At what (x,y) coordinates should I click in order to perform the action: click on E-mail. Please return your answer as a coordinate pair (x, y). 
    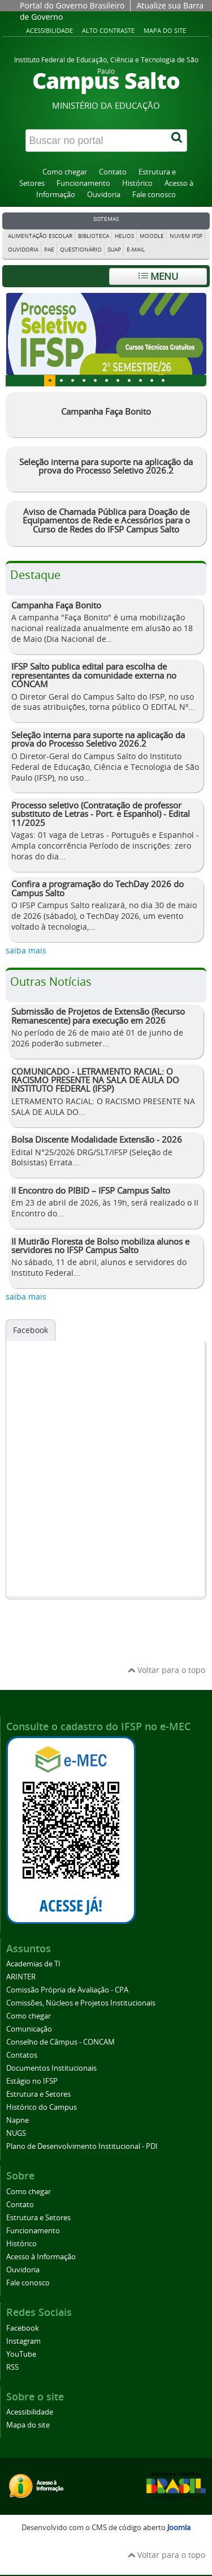
    Looking at the image, I should click on (136, 249).